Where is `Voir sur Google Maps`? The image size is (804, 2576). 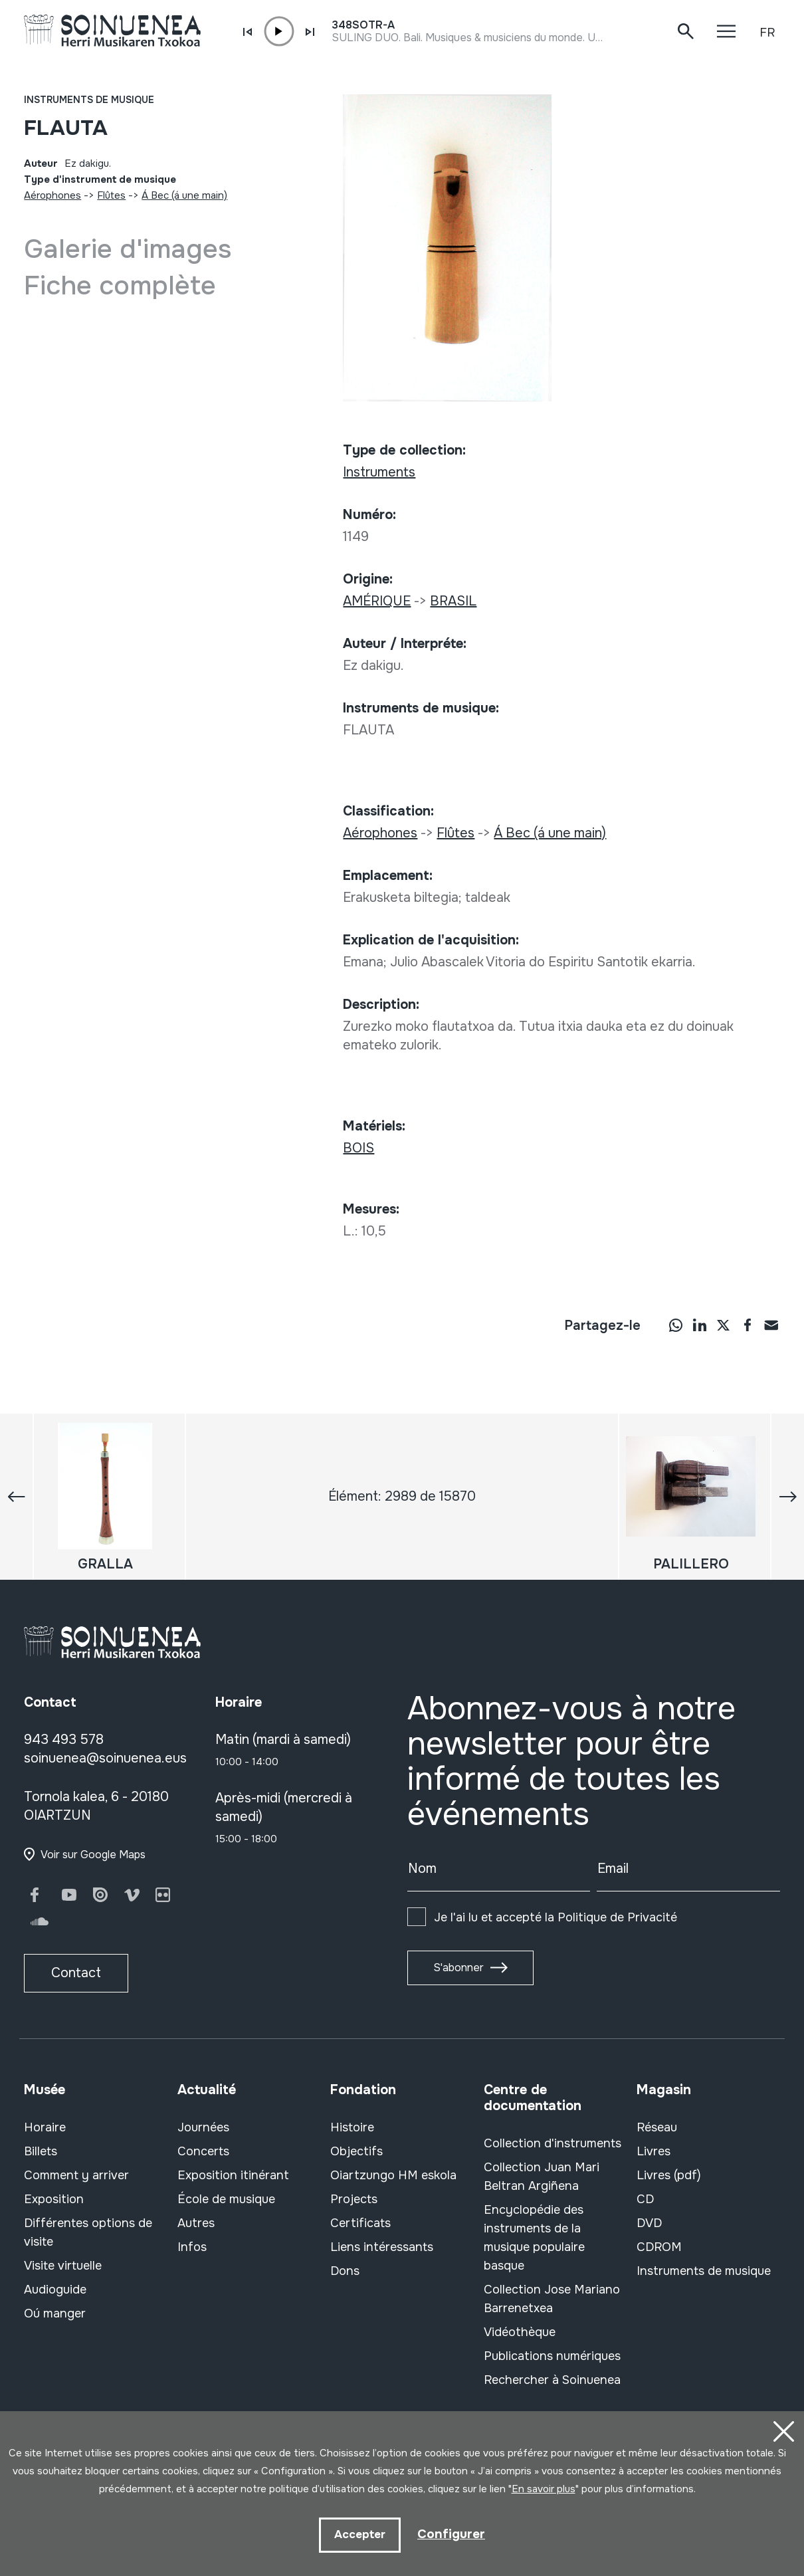 Voir sur Google Maps is located at coordinates (93, 1855).